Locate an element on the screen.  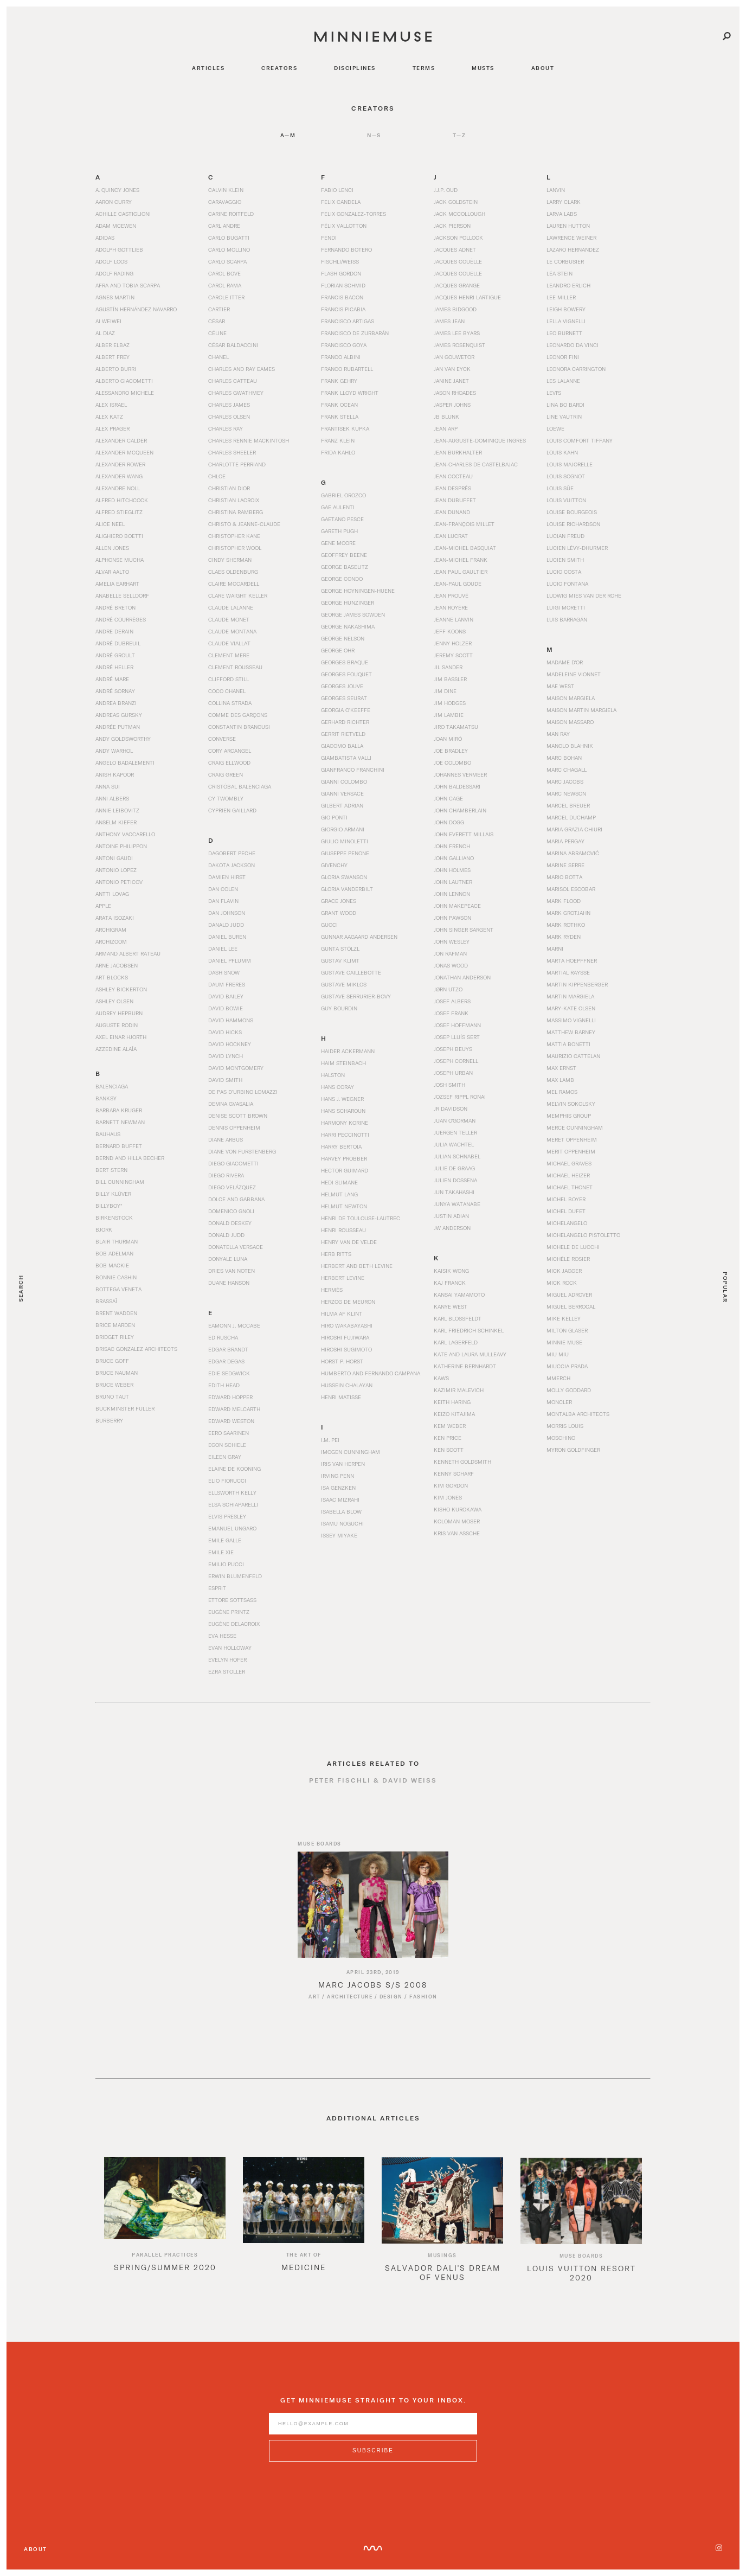
Maison Massaro is located at coordinates (570, 722).